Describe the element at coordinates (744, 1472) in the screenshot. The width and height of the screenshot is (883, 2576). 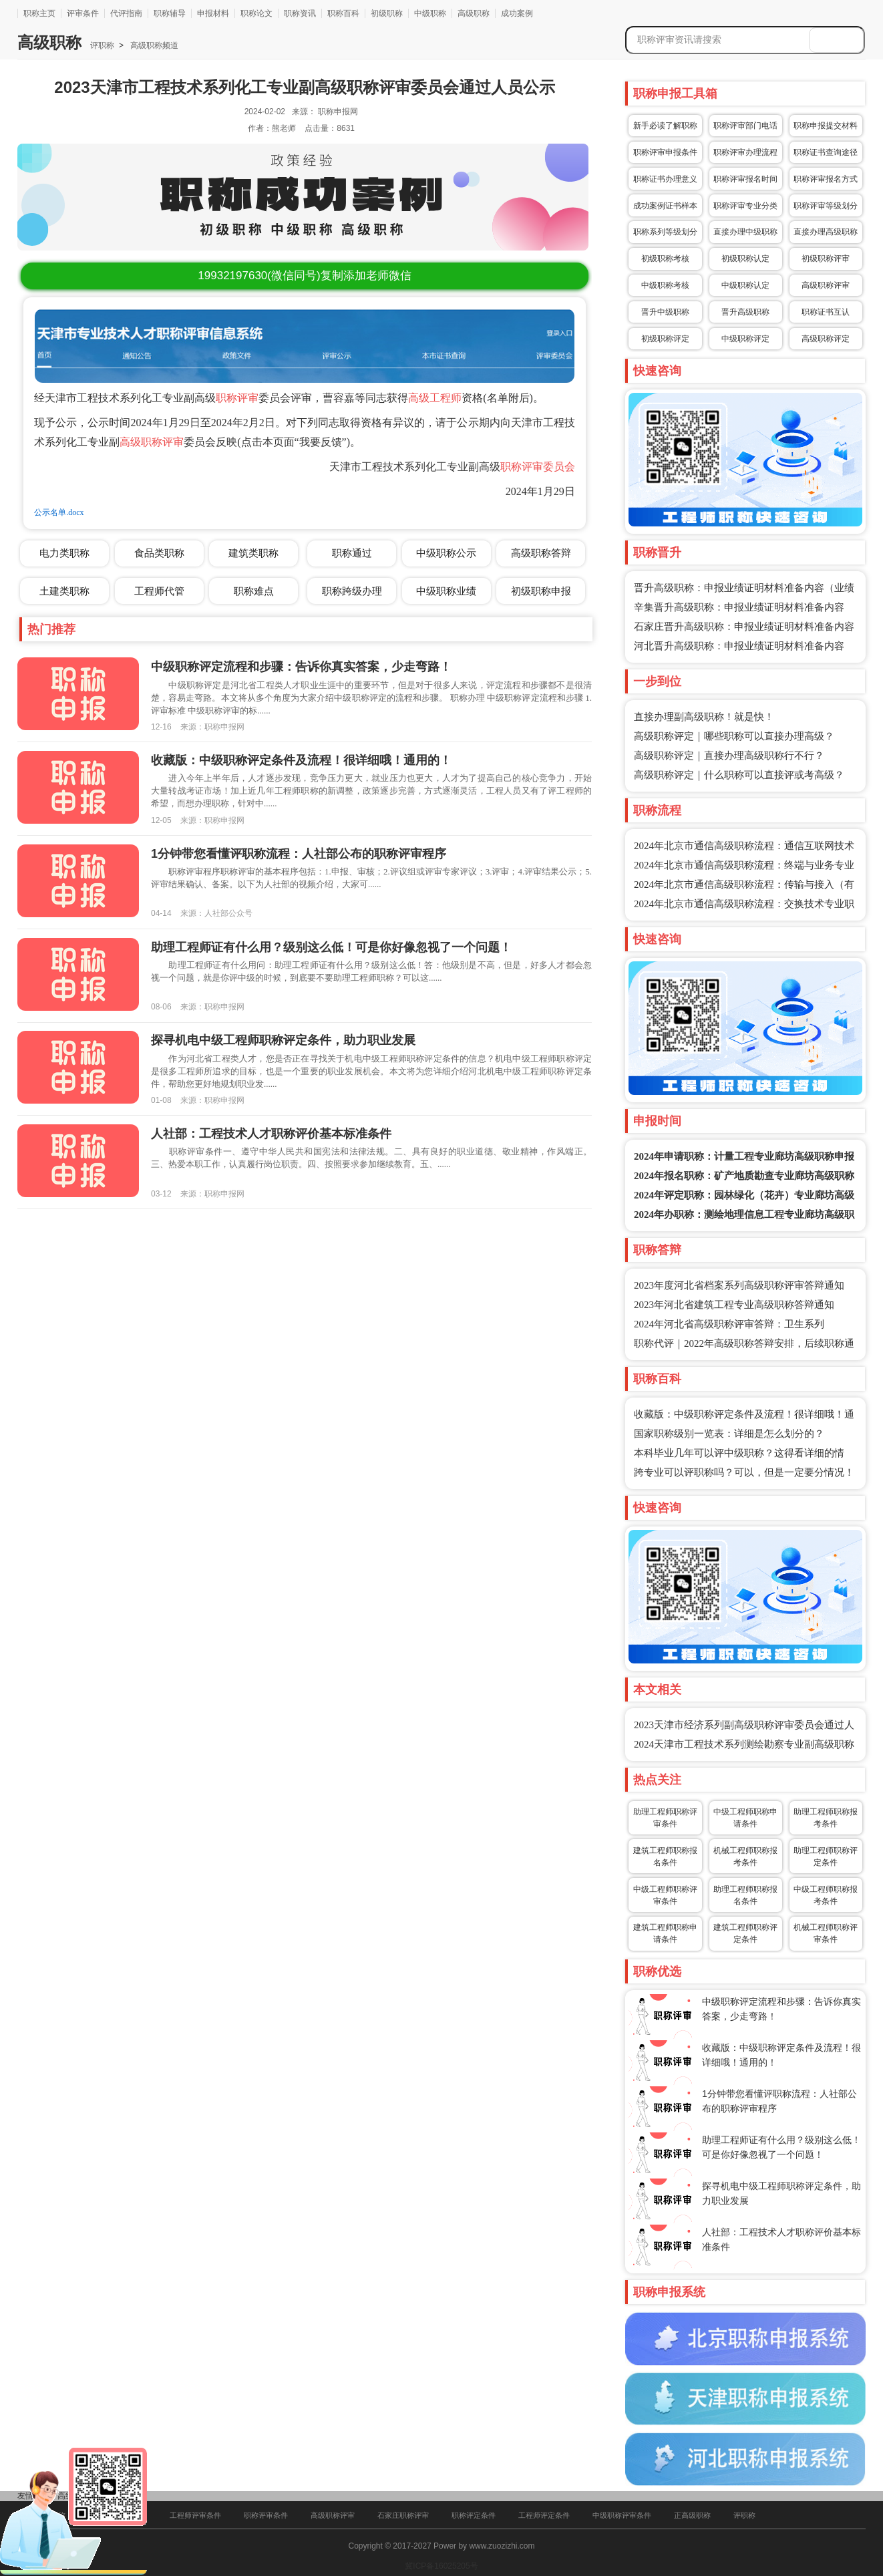
I see `跨专业可以评职称吗？可以，但是一定要分情况！` at that location.